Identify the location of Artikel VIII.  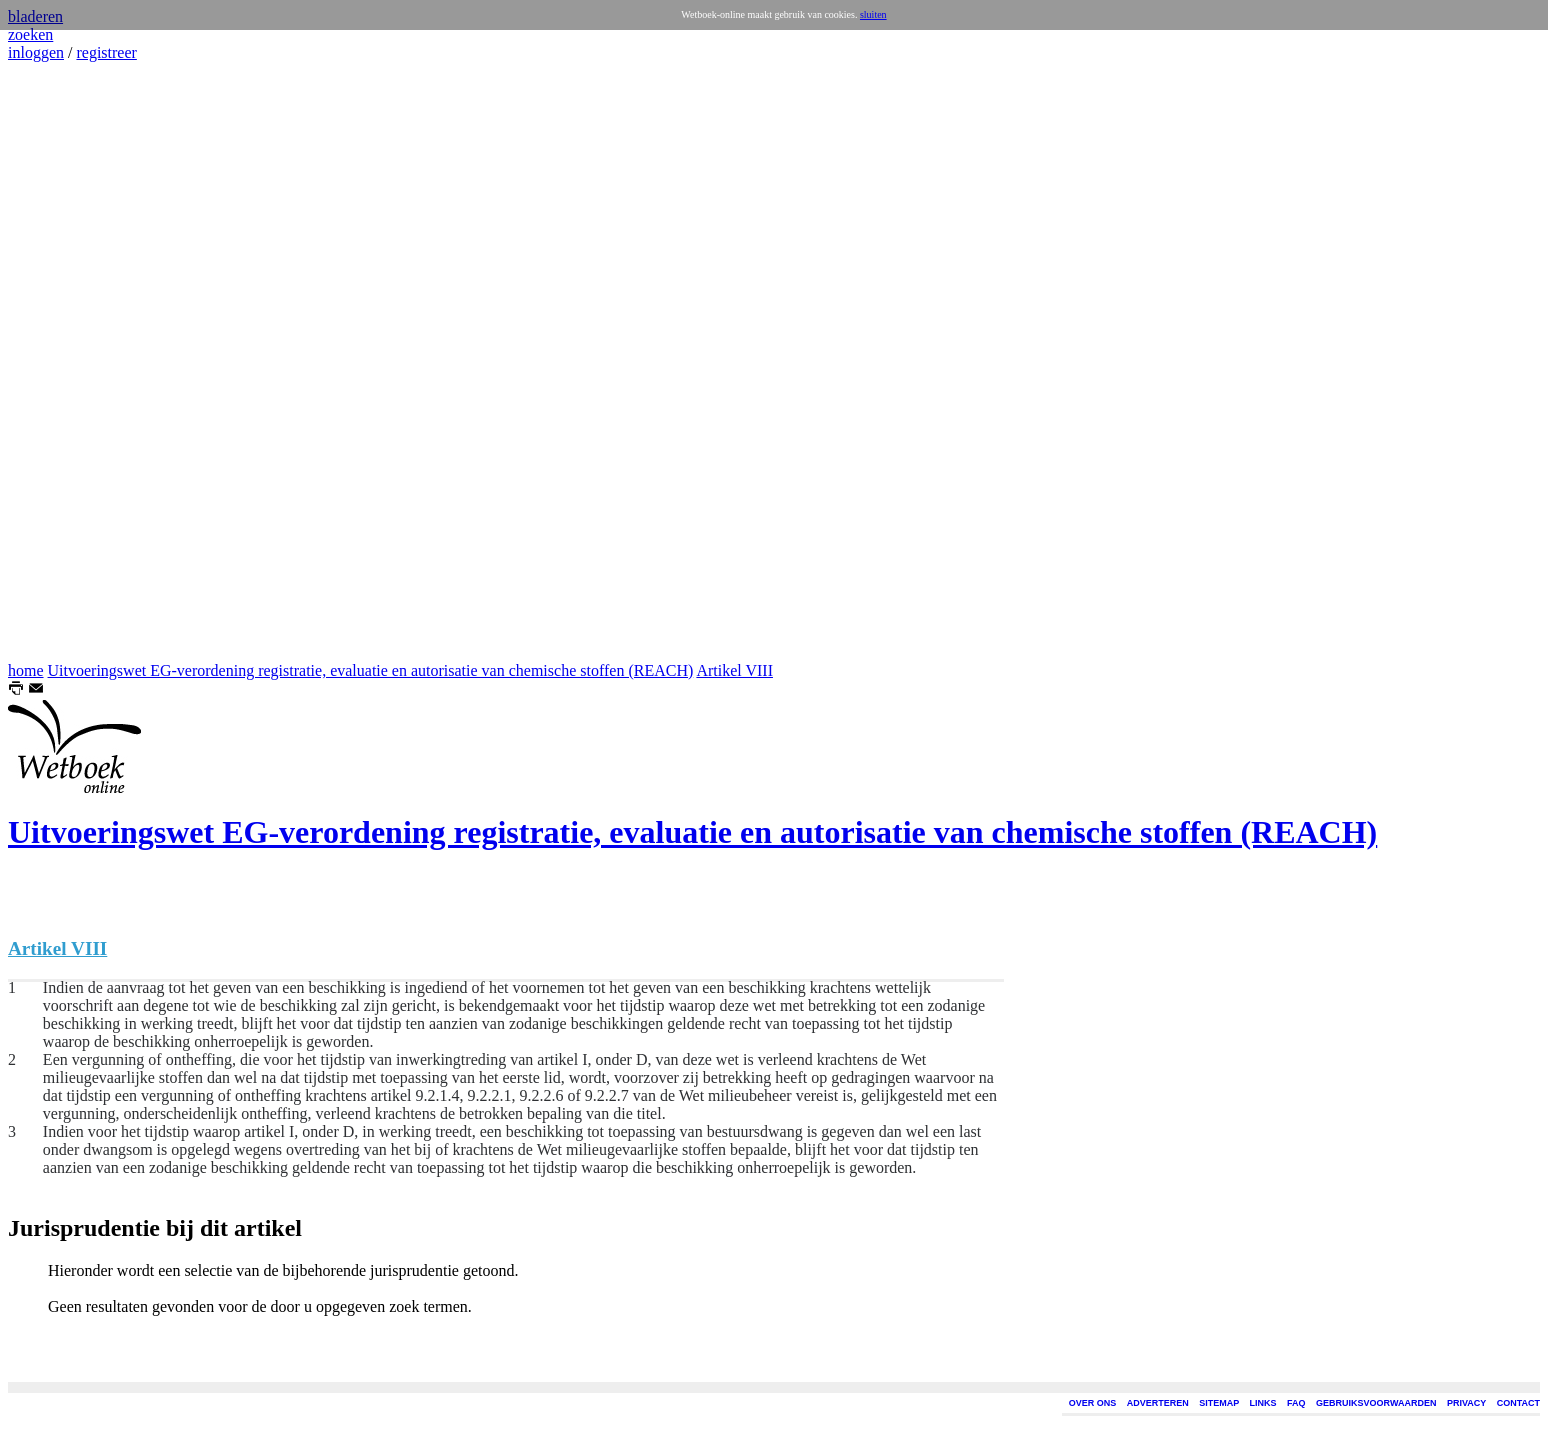
(734, 670).